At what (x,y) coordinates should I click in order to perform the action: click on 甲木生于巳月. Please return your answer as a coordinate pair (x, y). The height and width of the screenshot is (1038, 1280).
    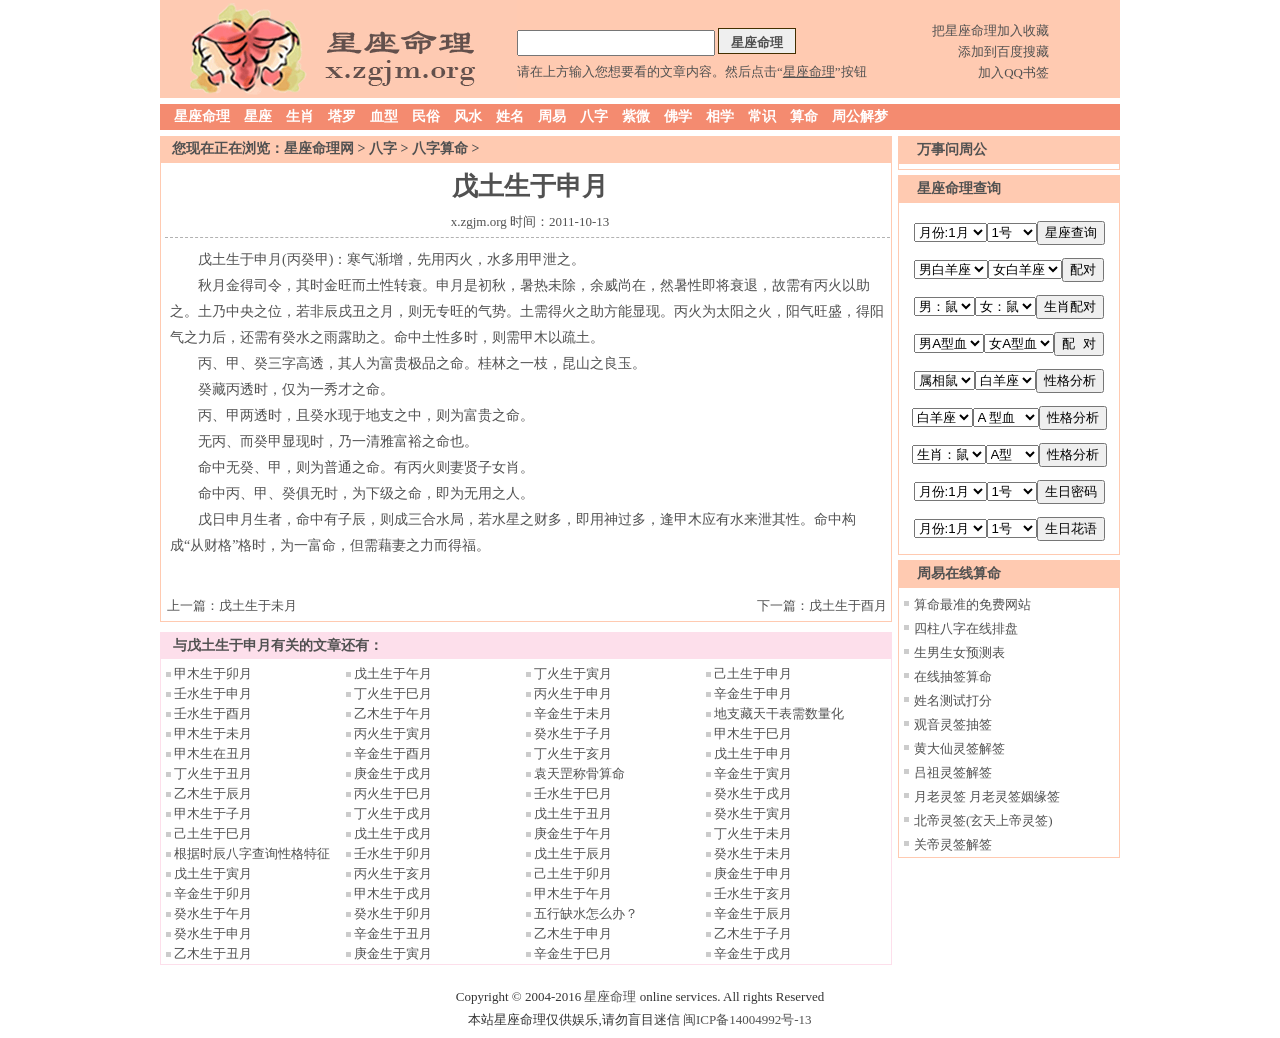
    Looking at the image, I should click on (753, 733).